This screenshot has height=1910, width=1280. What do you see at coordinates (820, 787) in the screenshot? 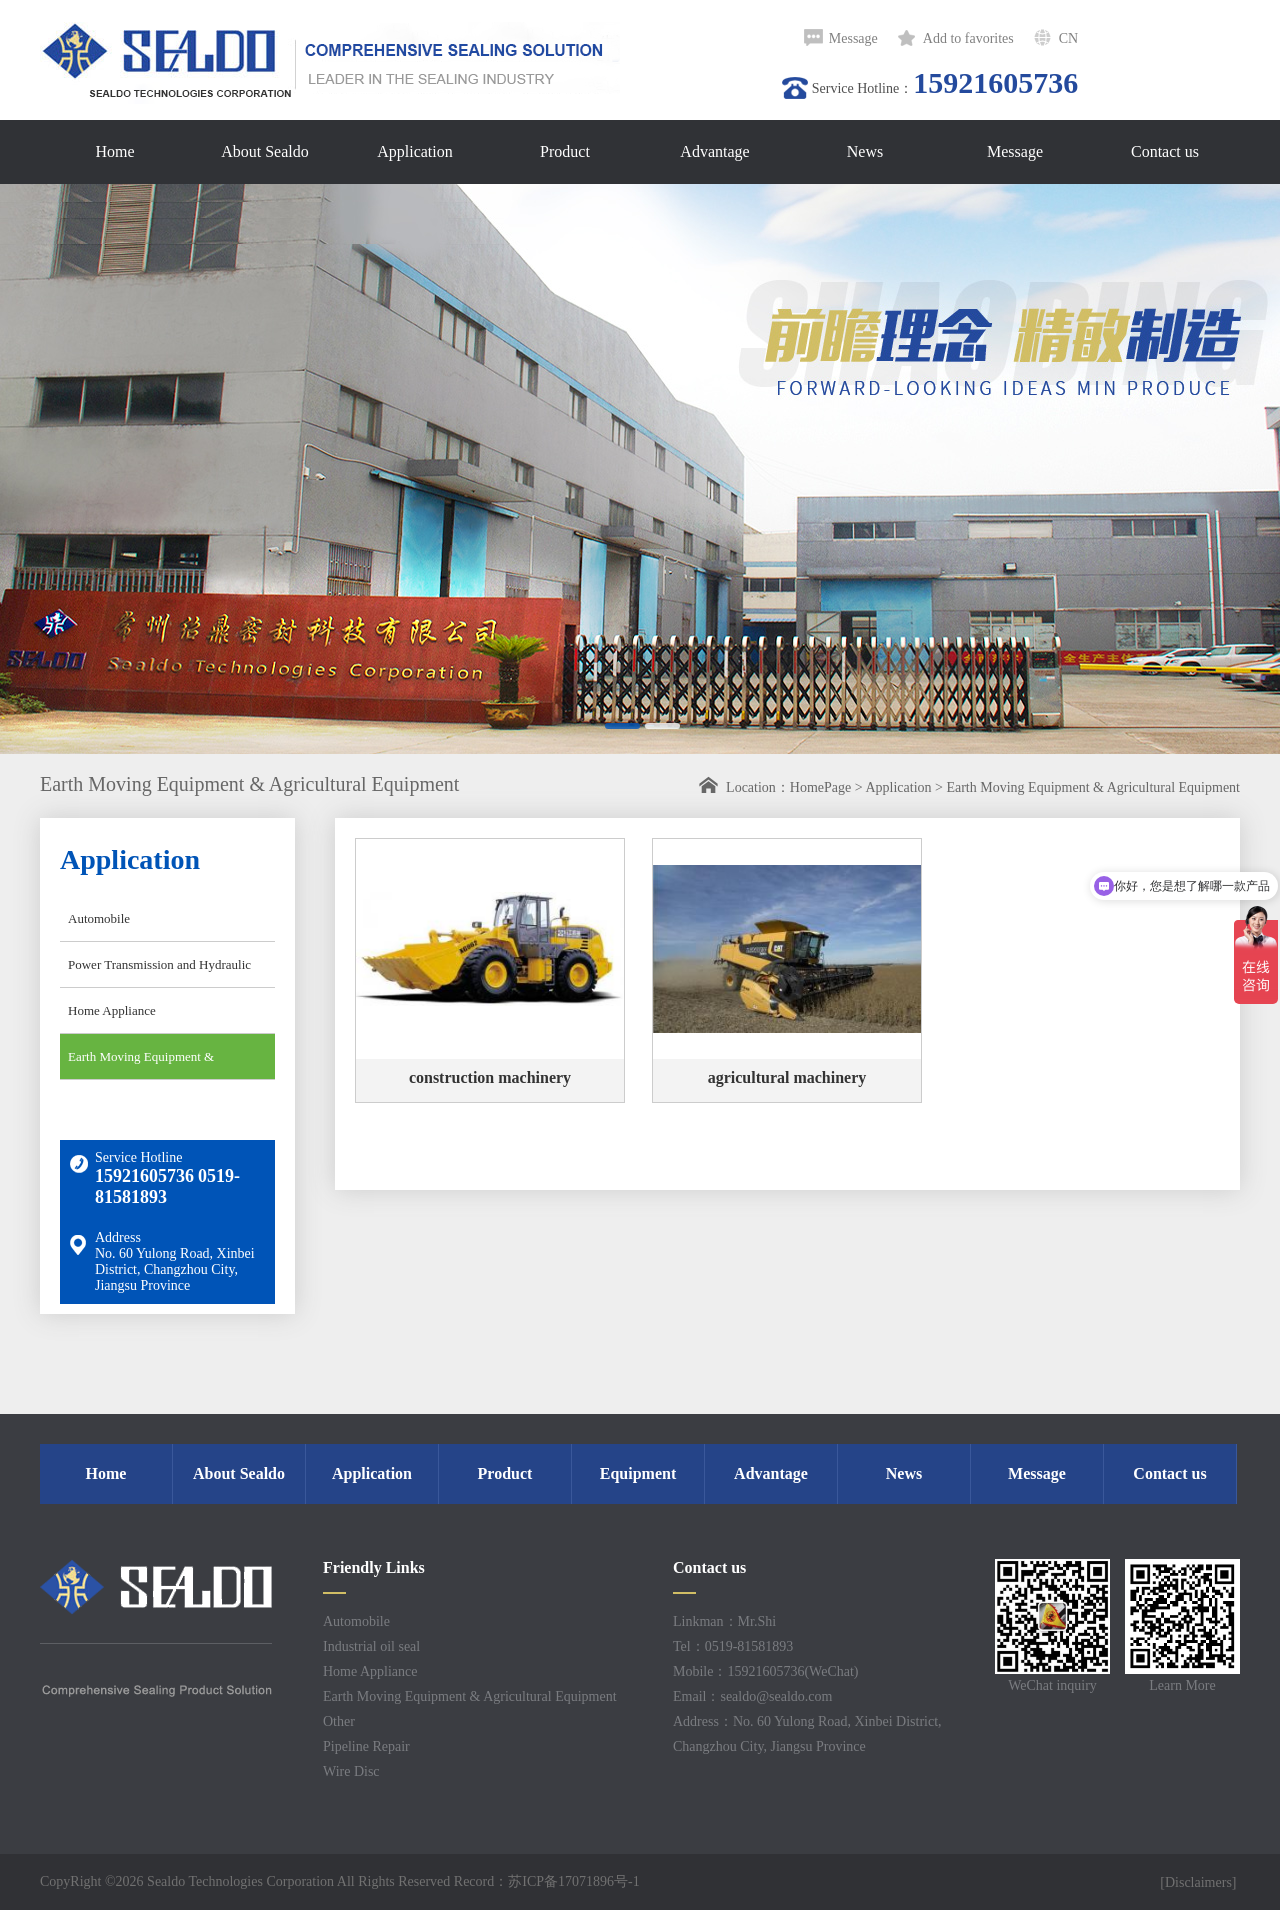
I see `HomePage` at bounding box center [820, 787].